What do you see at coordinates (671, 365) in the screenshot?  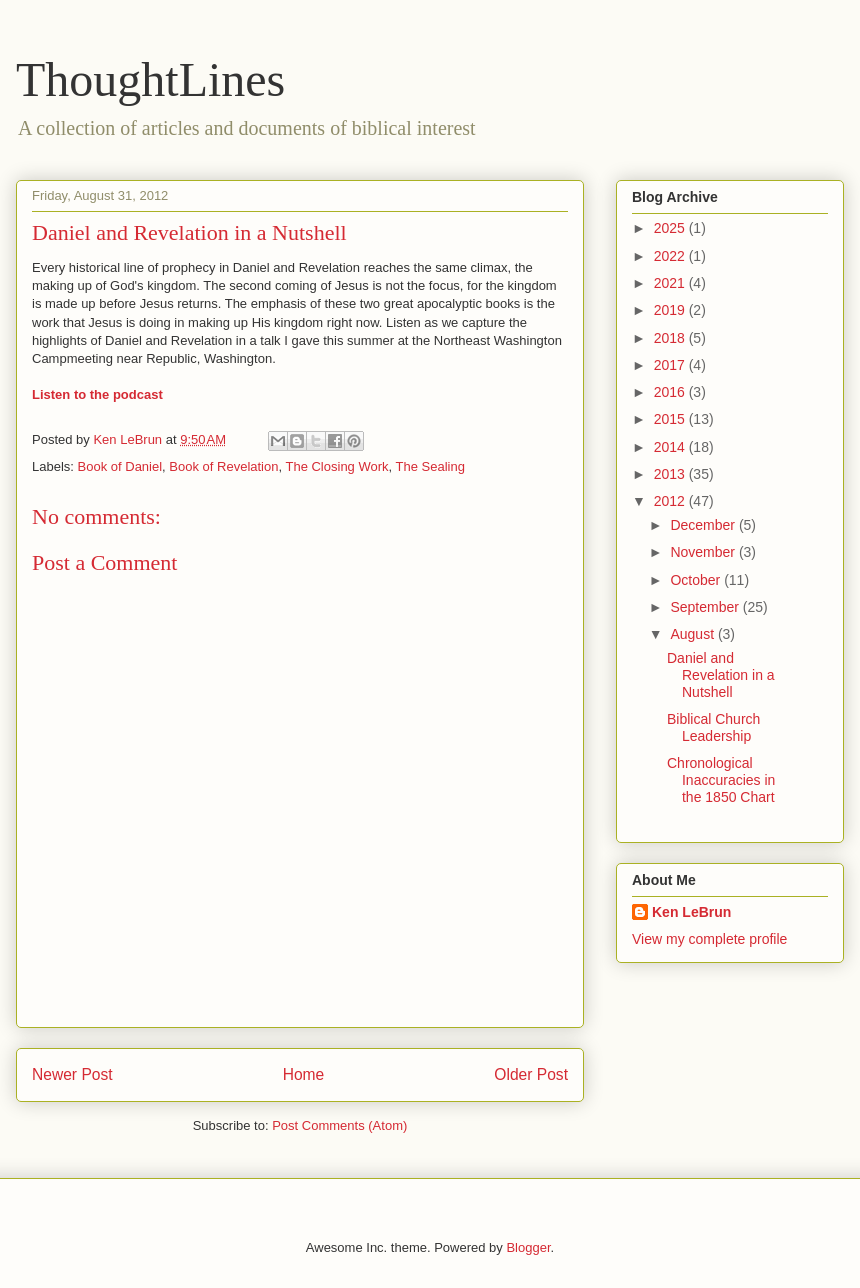 I see `2017` at bounding box center [671, 365].